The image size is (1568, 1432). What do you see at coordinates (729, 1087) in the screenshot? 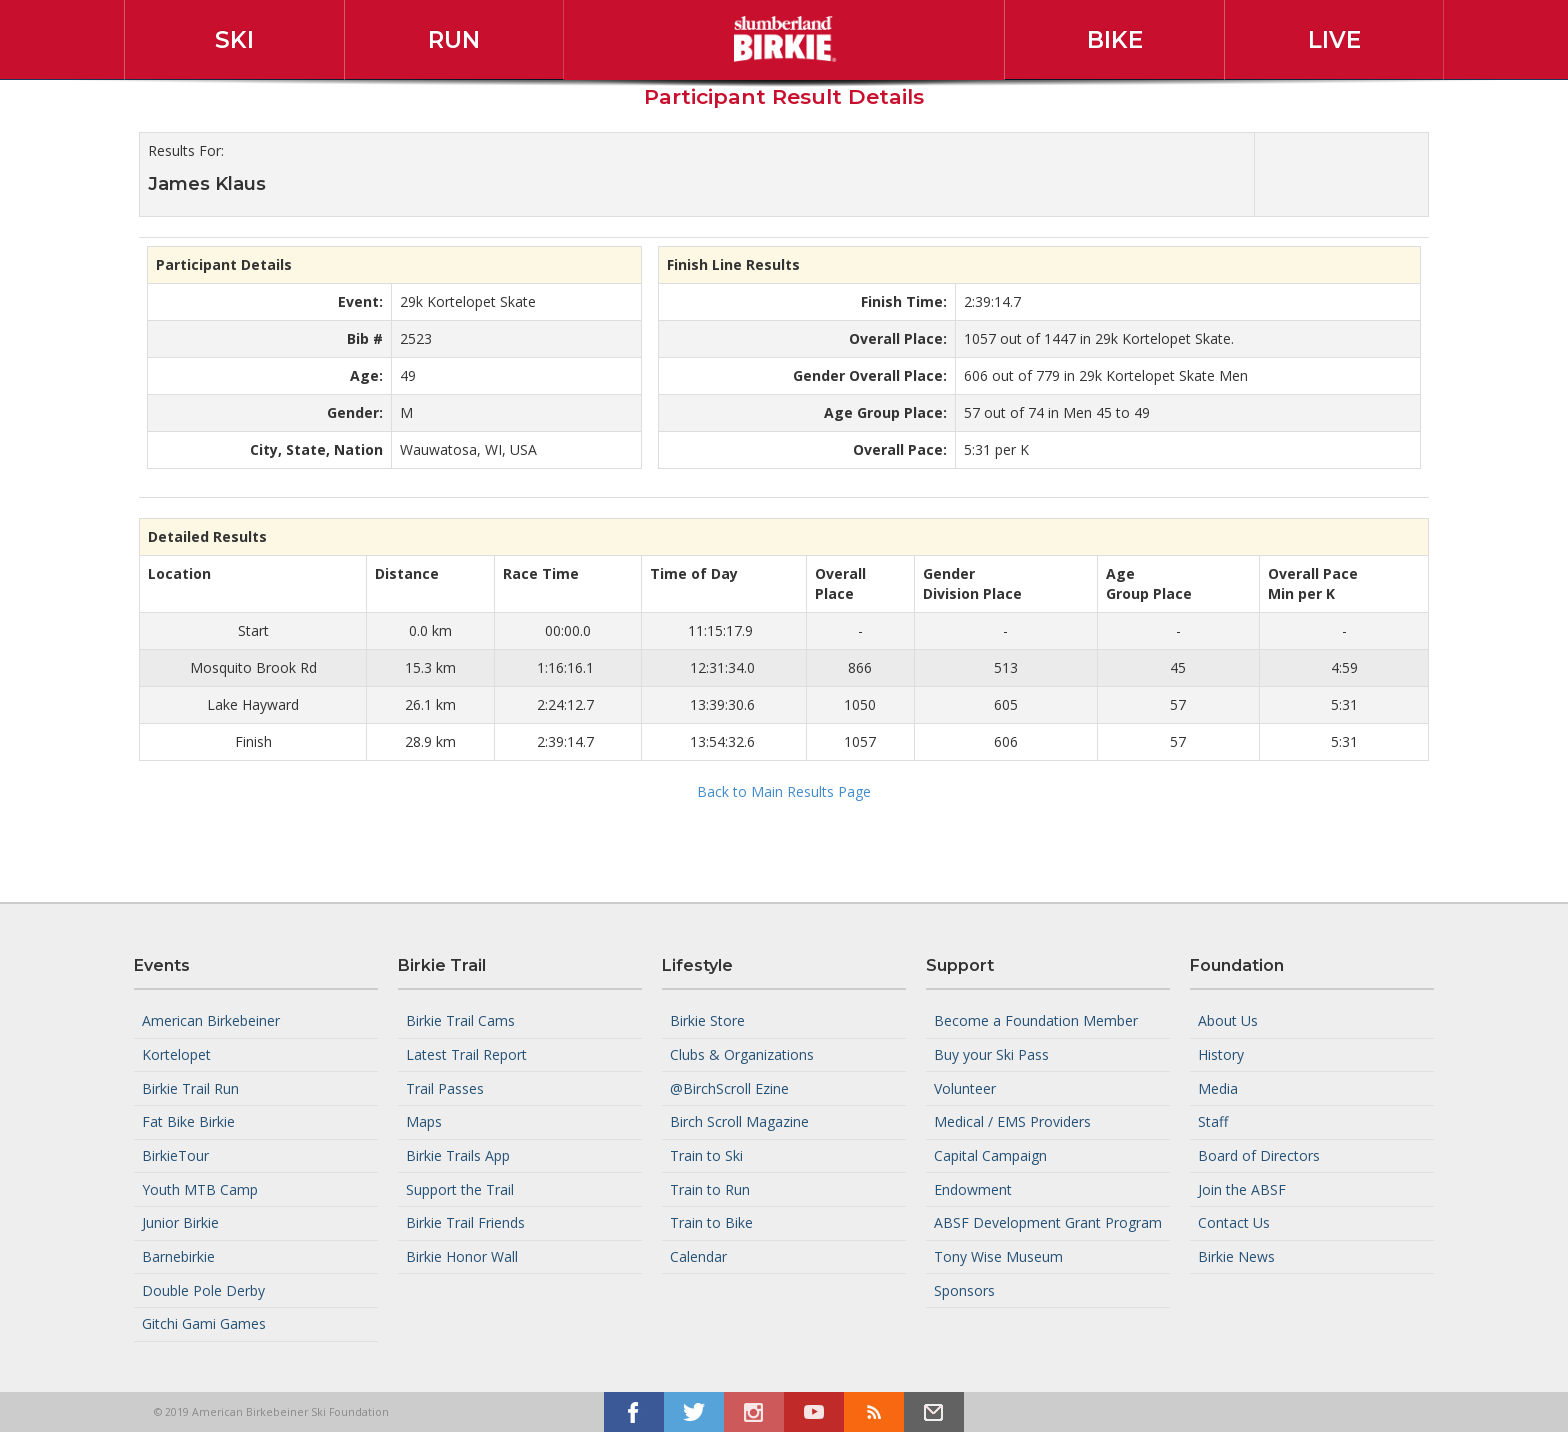
I see `@BirchScroll Ezine` at bounding box center [729, 1087].